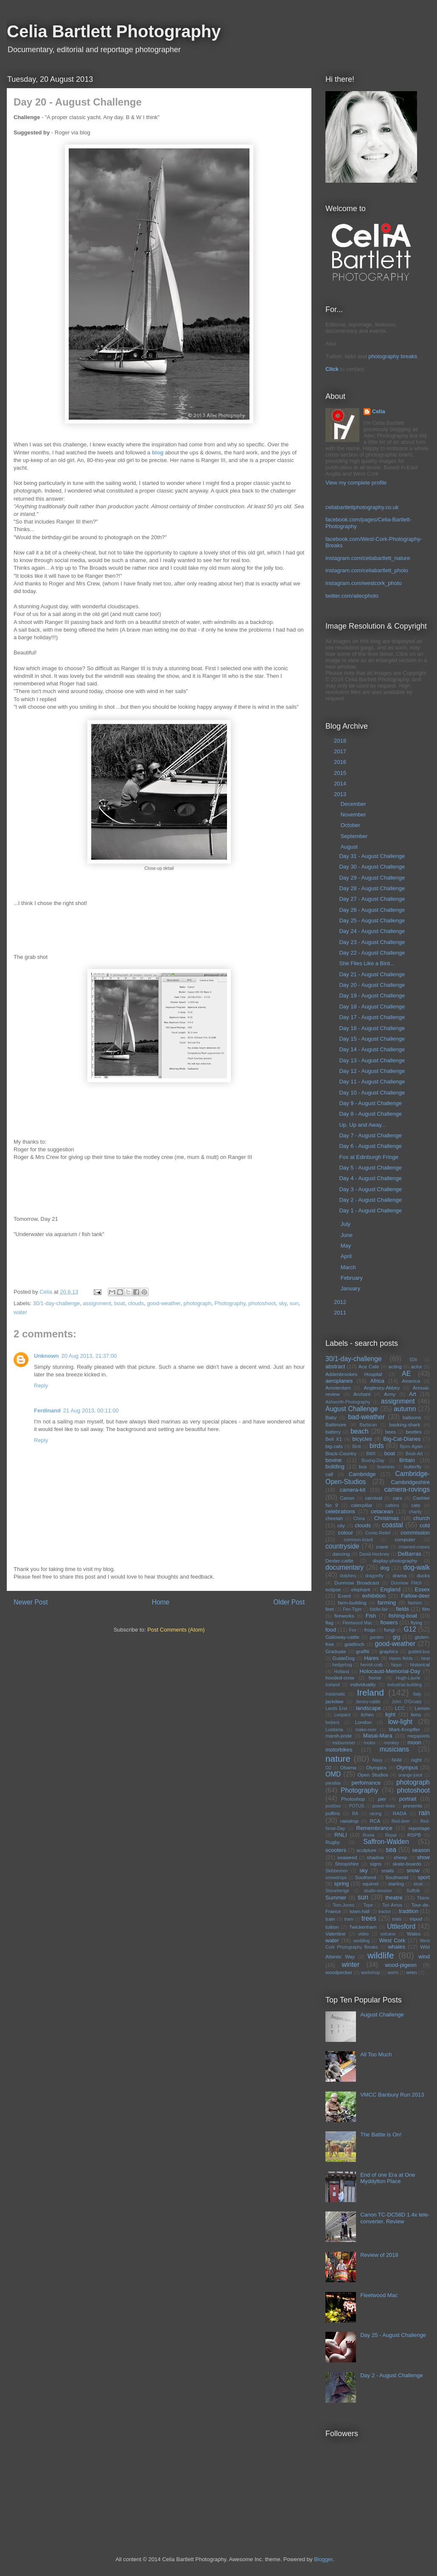  What do you see at coordinates (404, 1424) in the screenshot?
I see `basking-shark` at bounding box center [404, 1424].